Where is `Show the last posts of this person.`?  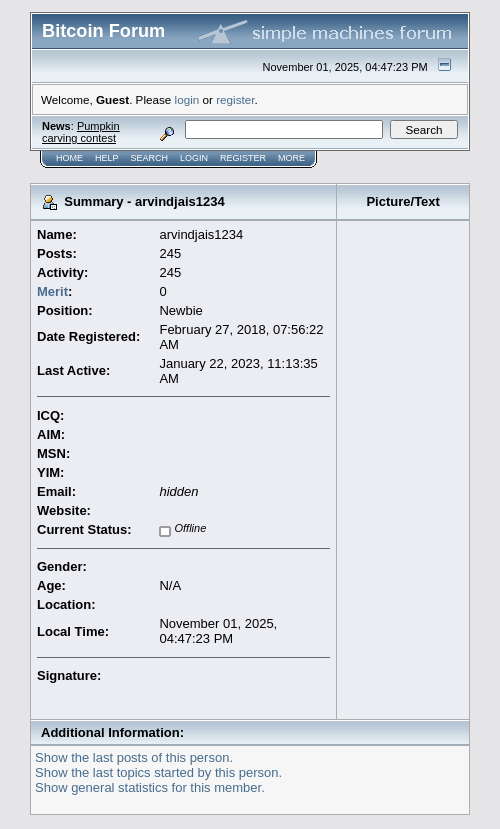
Show the last posts of this person. is located at coordinates (134, 757).